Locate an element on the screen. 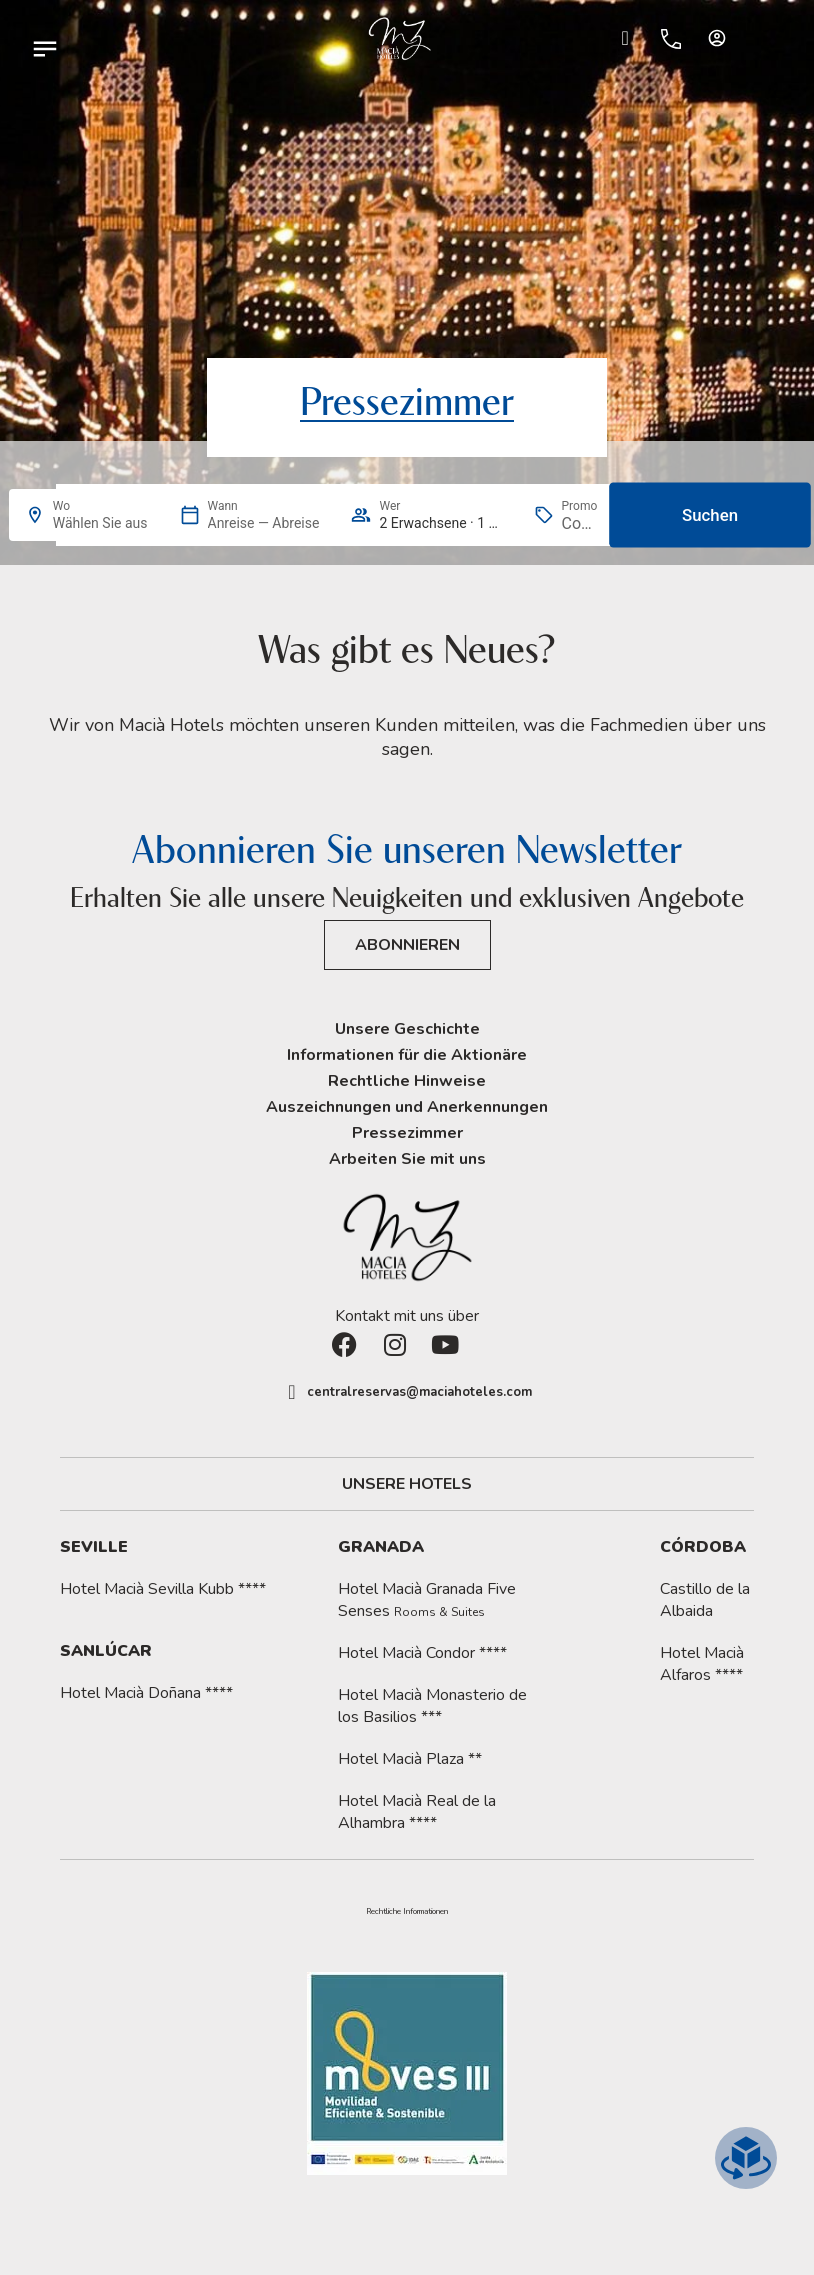 The image size is (814, 2275). Hotel Macià Plaza ** is located at coordinates (410, 1759).